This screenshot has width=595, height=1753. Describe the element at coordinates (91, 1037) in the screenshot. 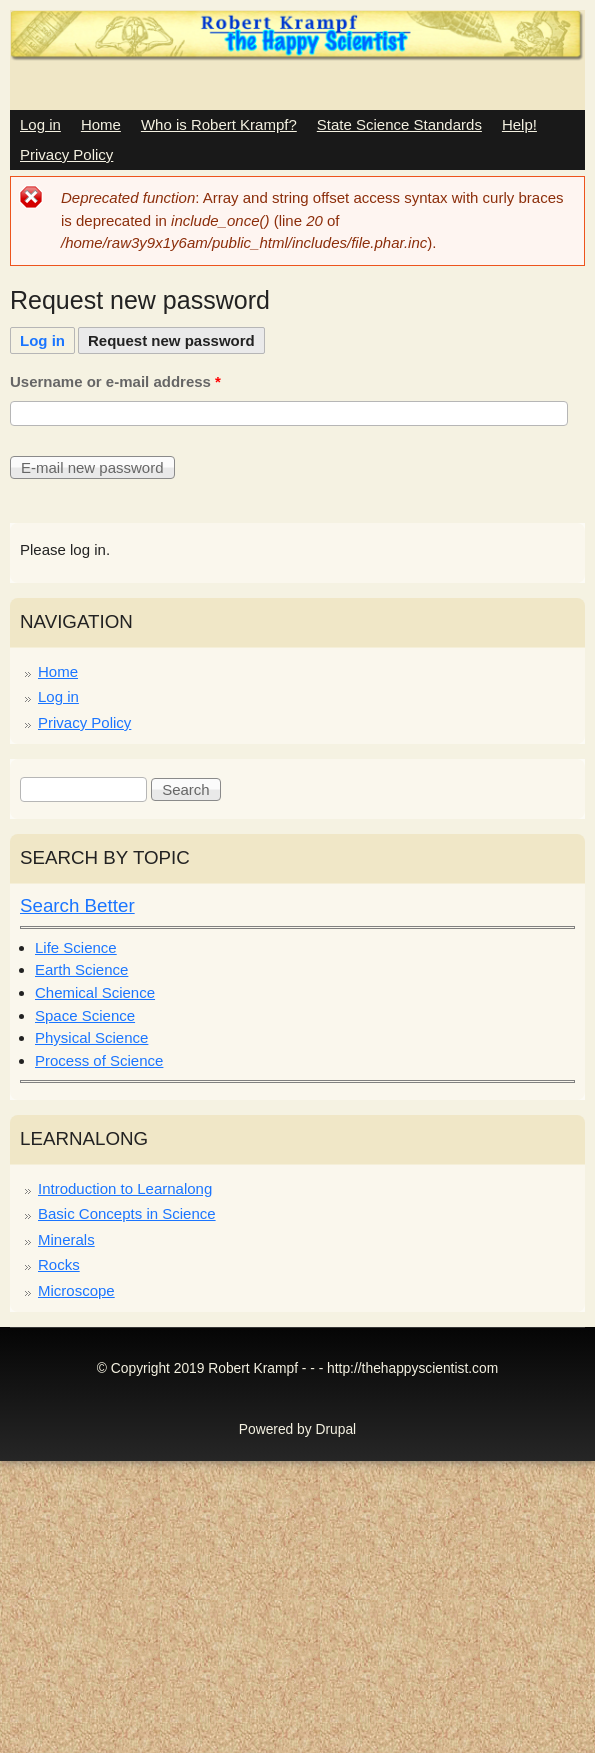

I see `Physical Science` at that location.